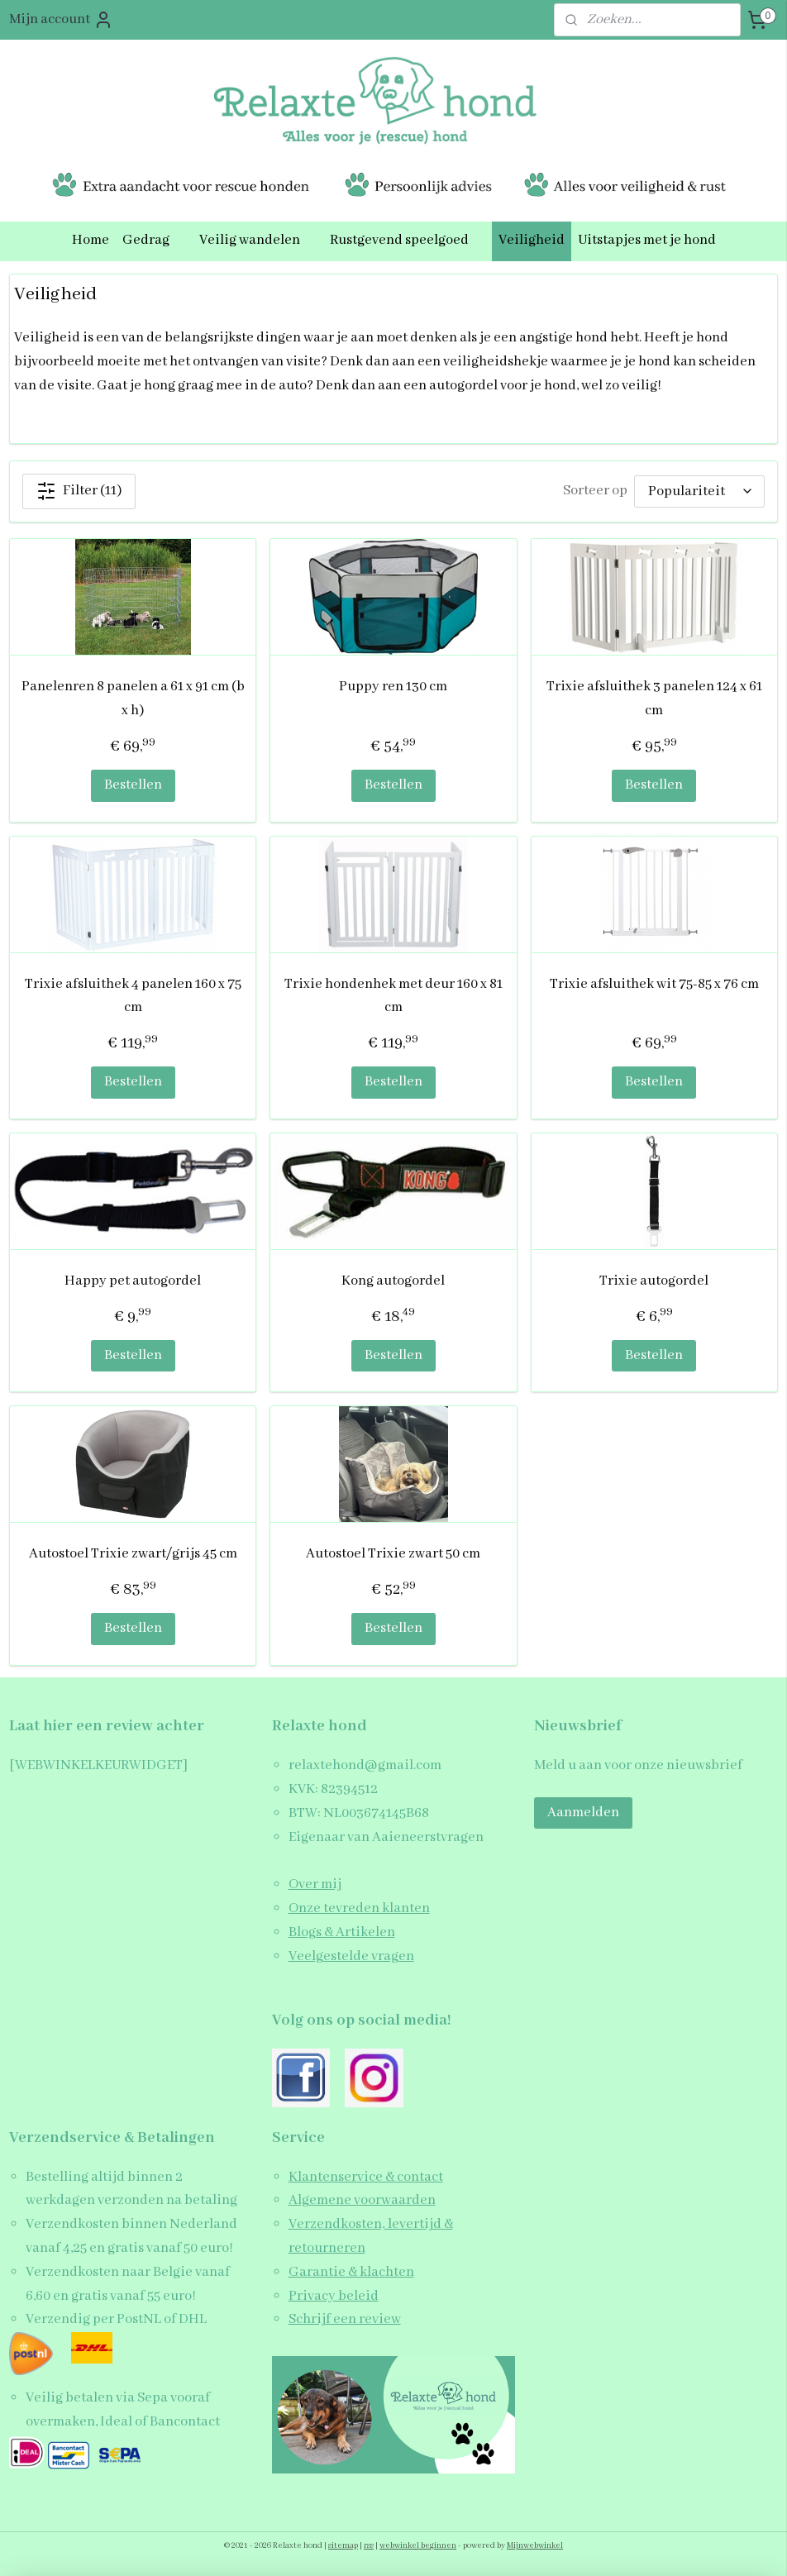  Describe the element at coordinates (583, 1812) in the screenshot. I see `Aanmelden` at that location.